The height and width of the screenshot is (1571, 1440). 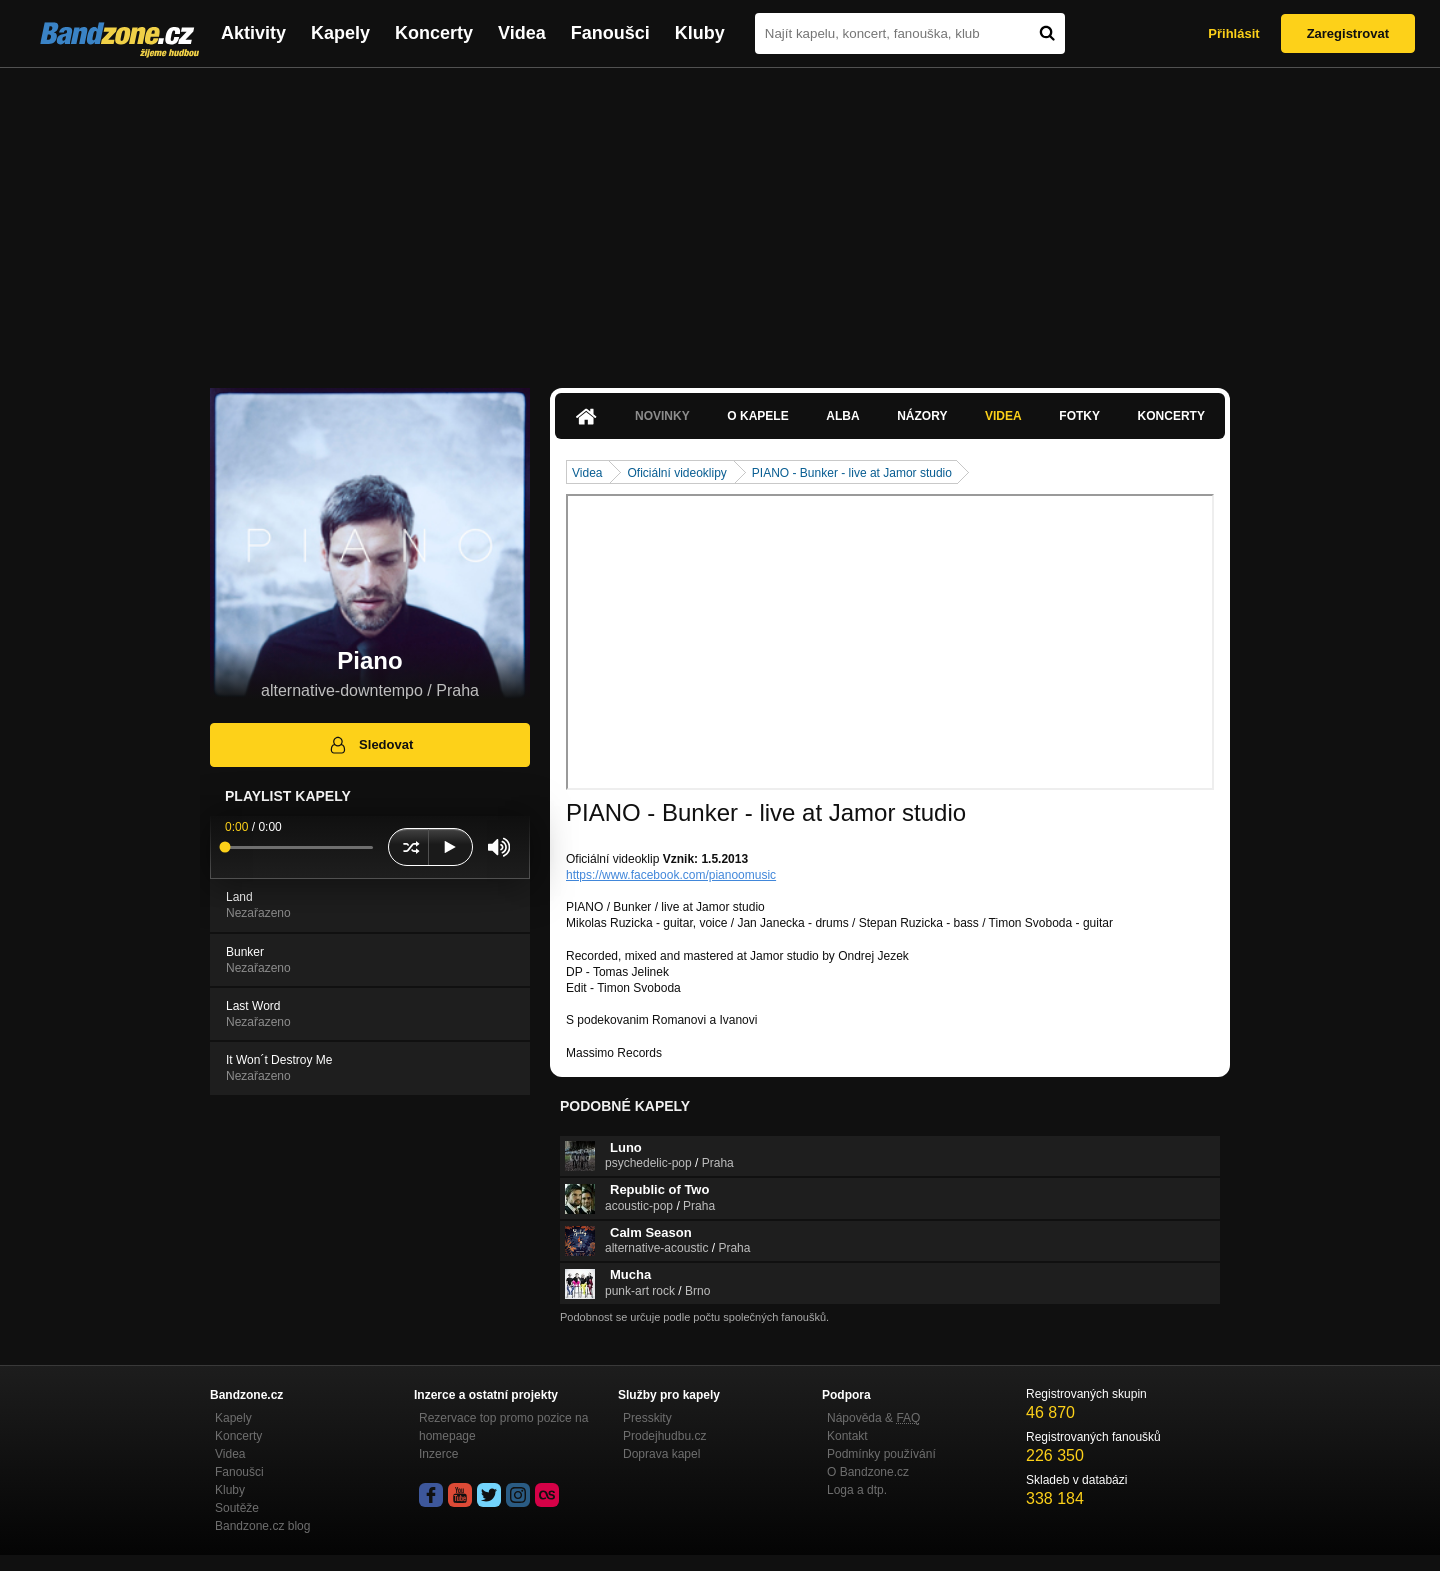 What do you see at coordinates (847, 1436) in the screenshot?
I see `Kontakt` at bounding box center [847, 1436].